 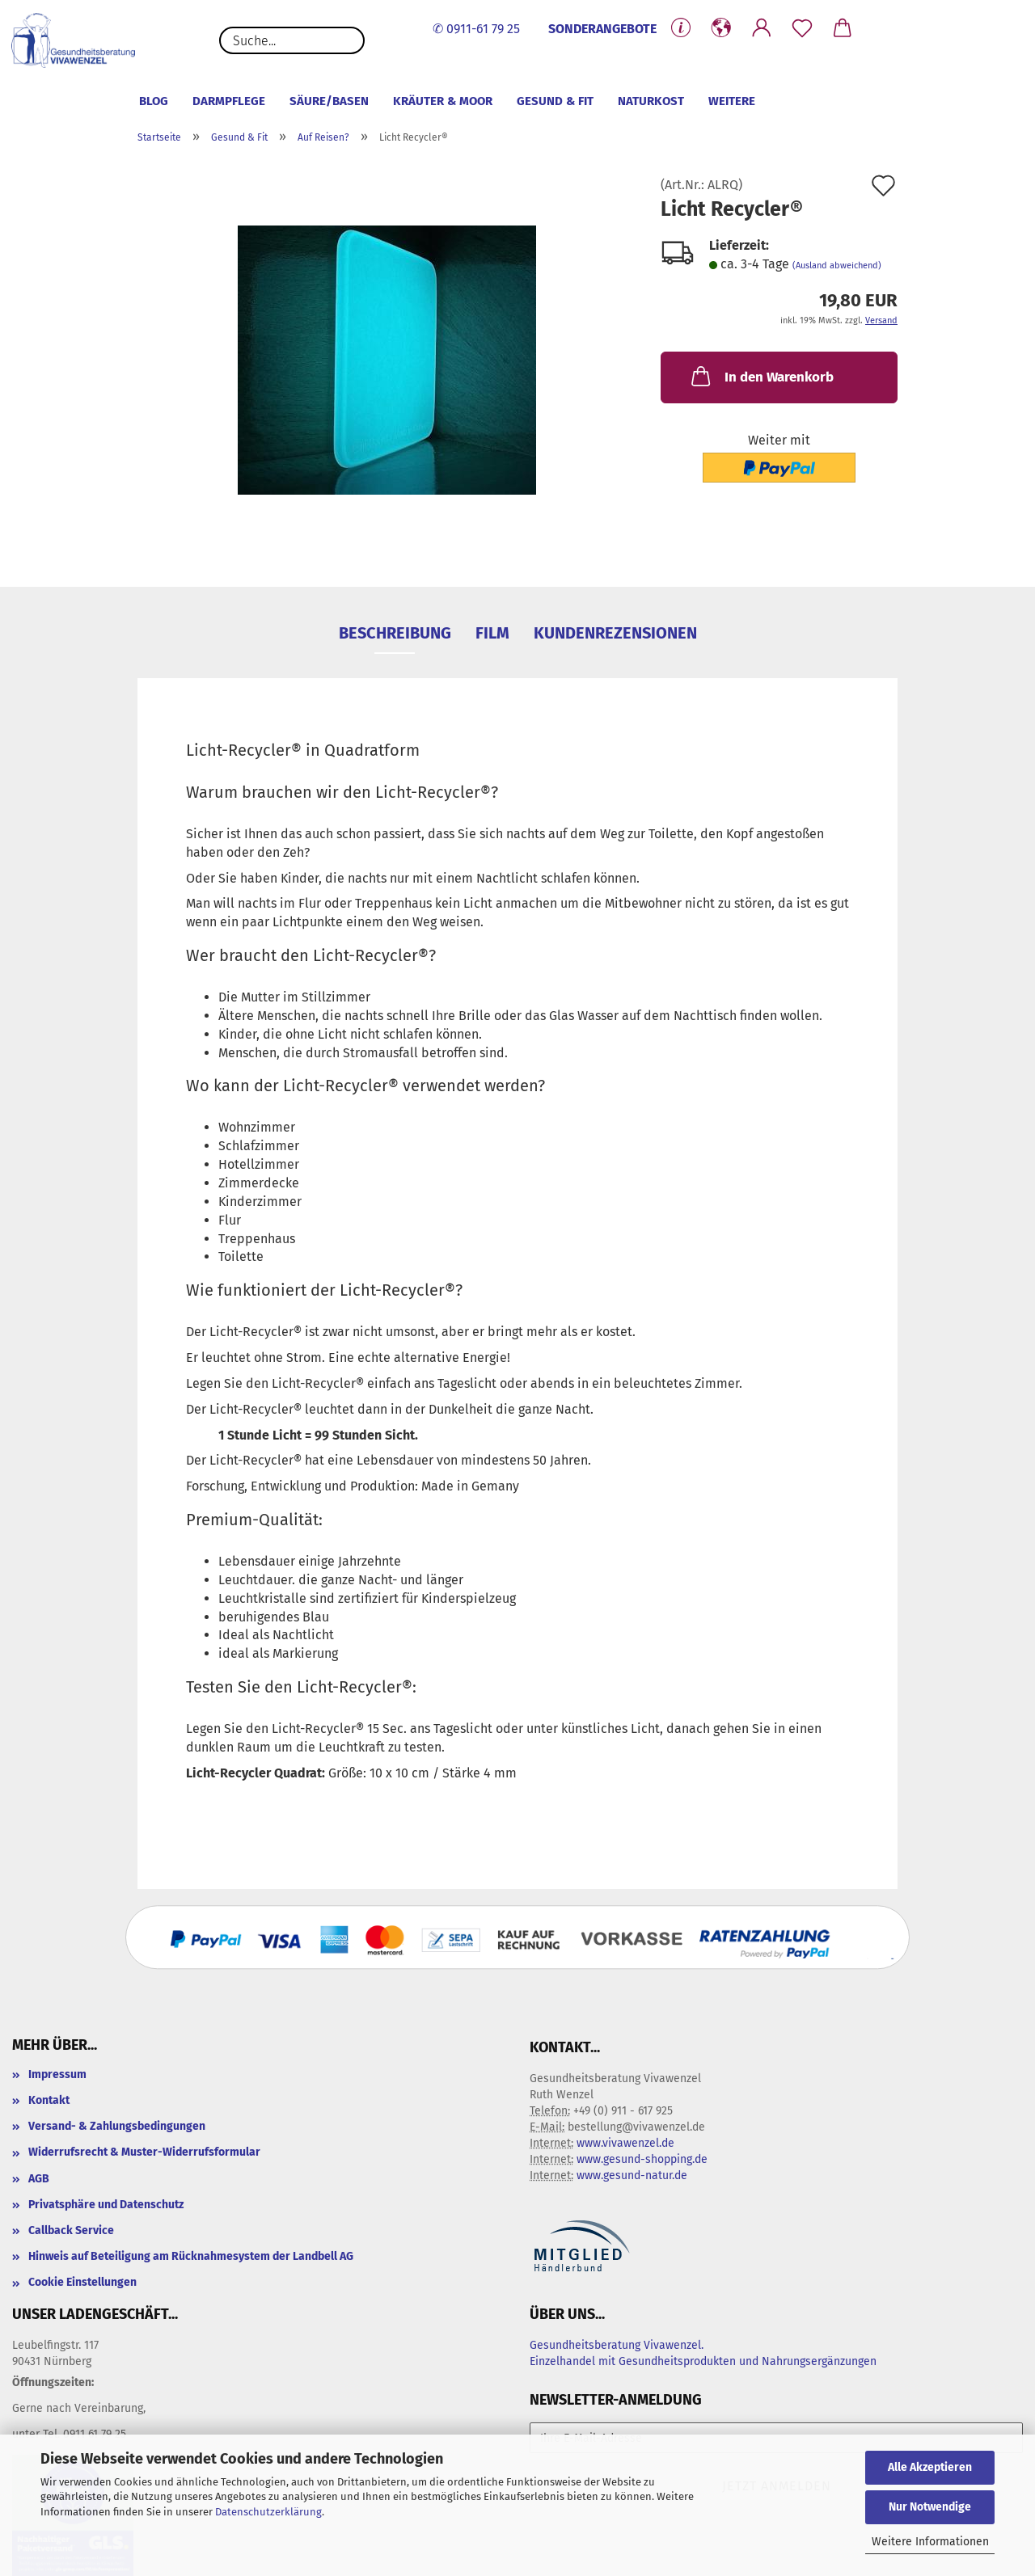 What do you see at coordinates (731, 101) in the screenshot?
I see `Weitere` at bounding box center [731, 101].